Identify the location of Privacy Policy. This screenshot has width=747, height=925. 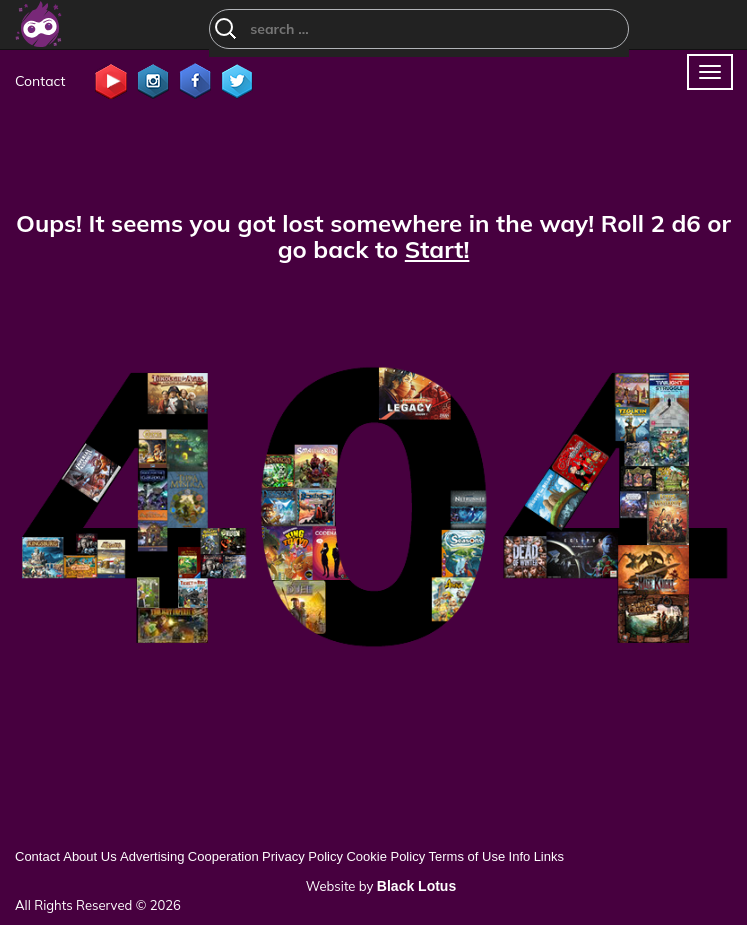
(302, 856).